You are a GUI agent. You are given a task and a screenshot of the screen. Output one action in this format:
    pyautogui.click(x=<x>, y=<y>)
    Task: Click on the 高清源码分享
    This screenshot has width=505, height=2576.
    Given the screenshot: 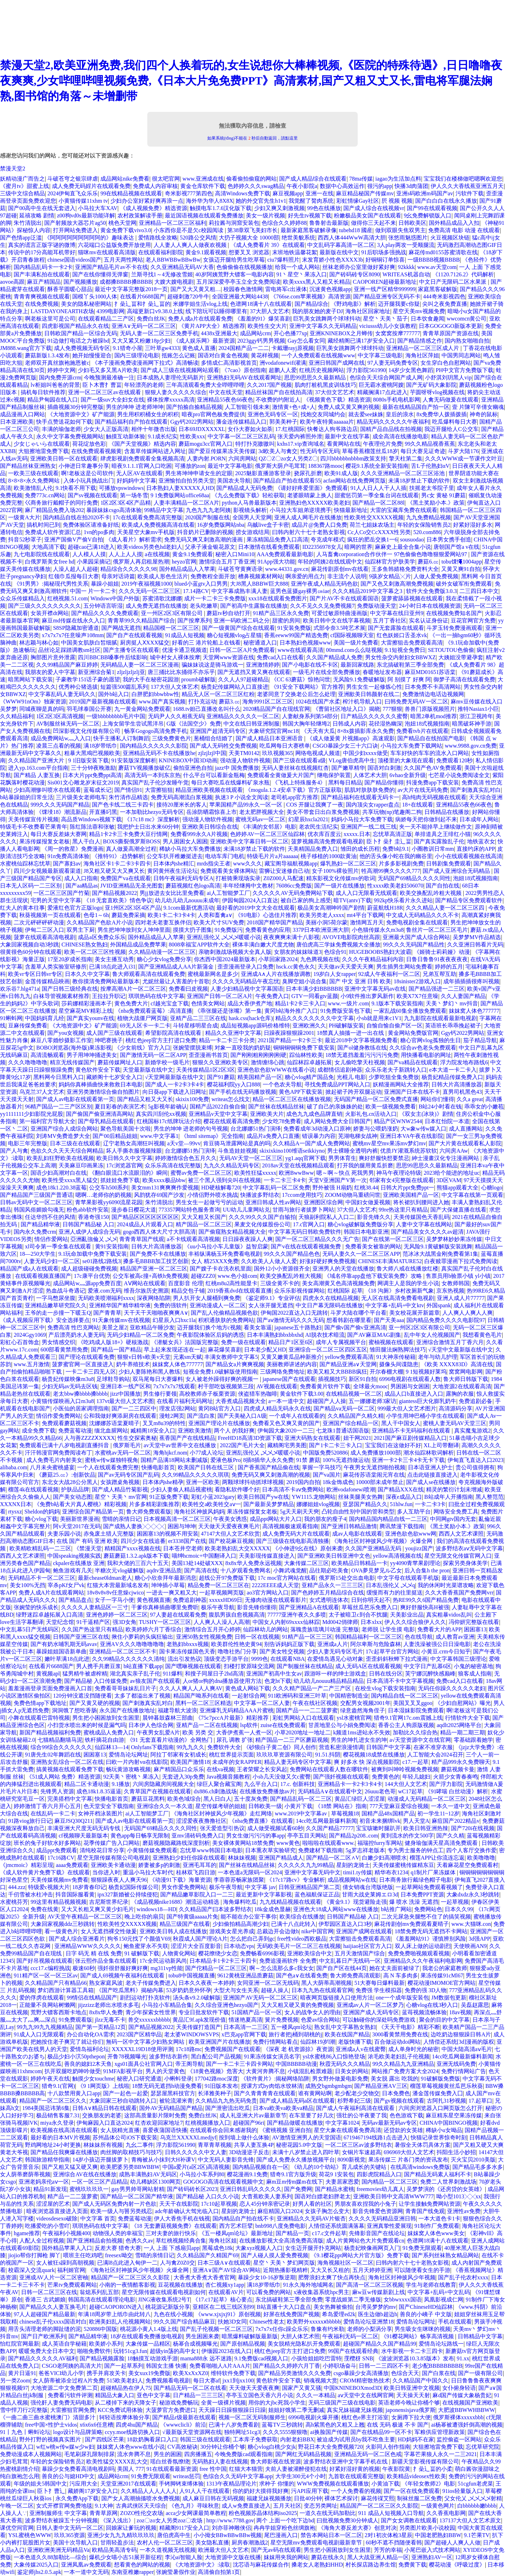 What is the action you would take?
    pyautogui.click(x=455, y=1408)
    